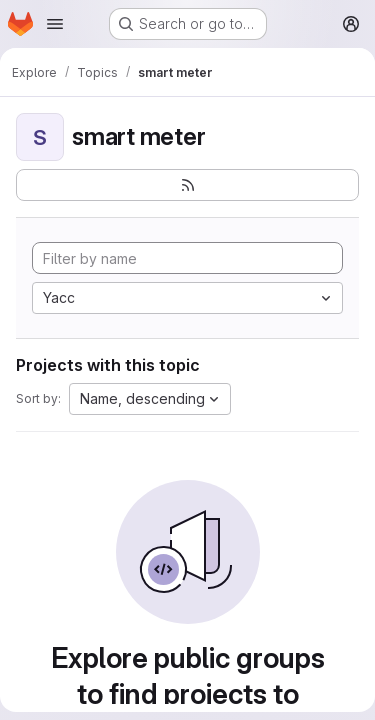  Describe the element at coordinates (55, 24) in the screenshot. I see `[Open navigation menu]` at that location.